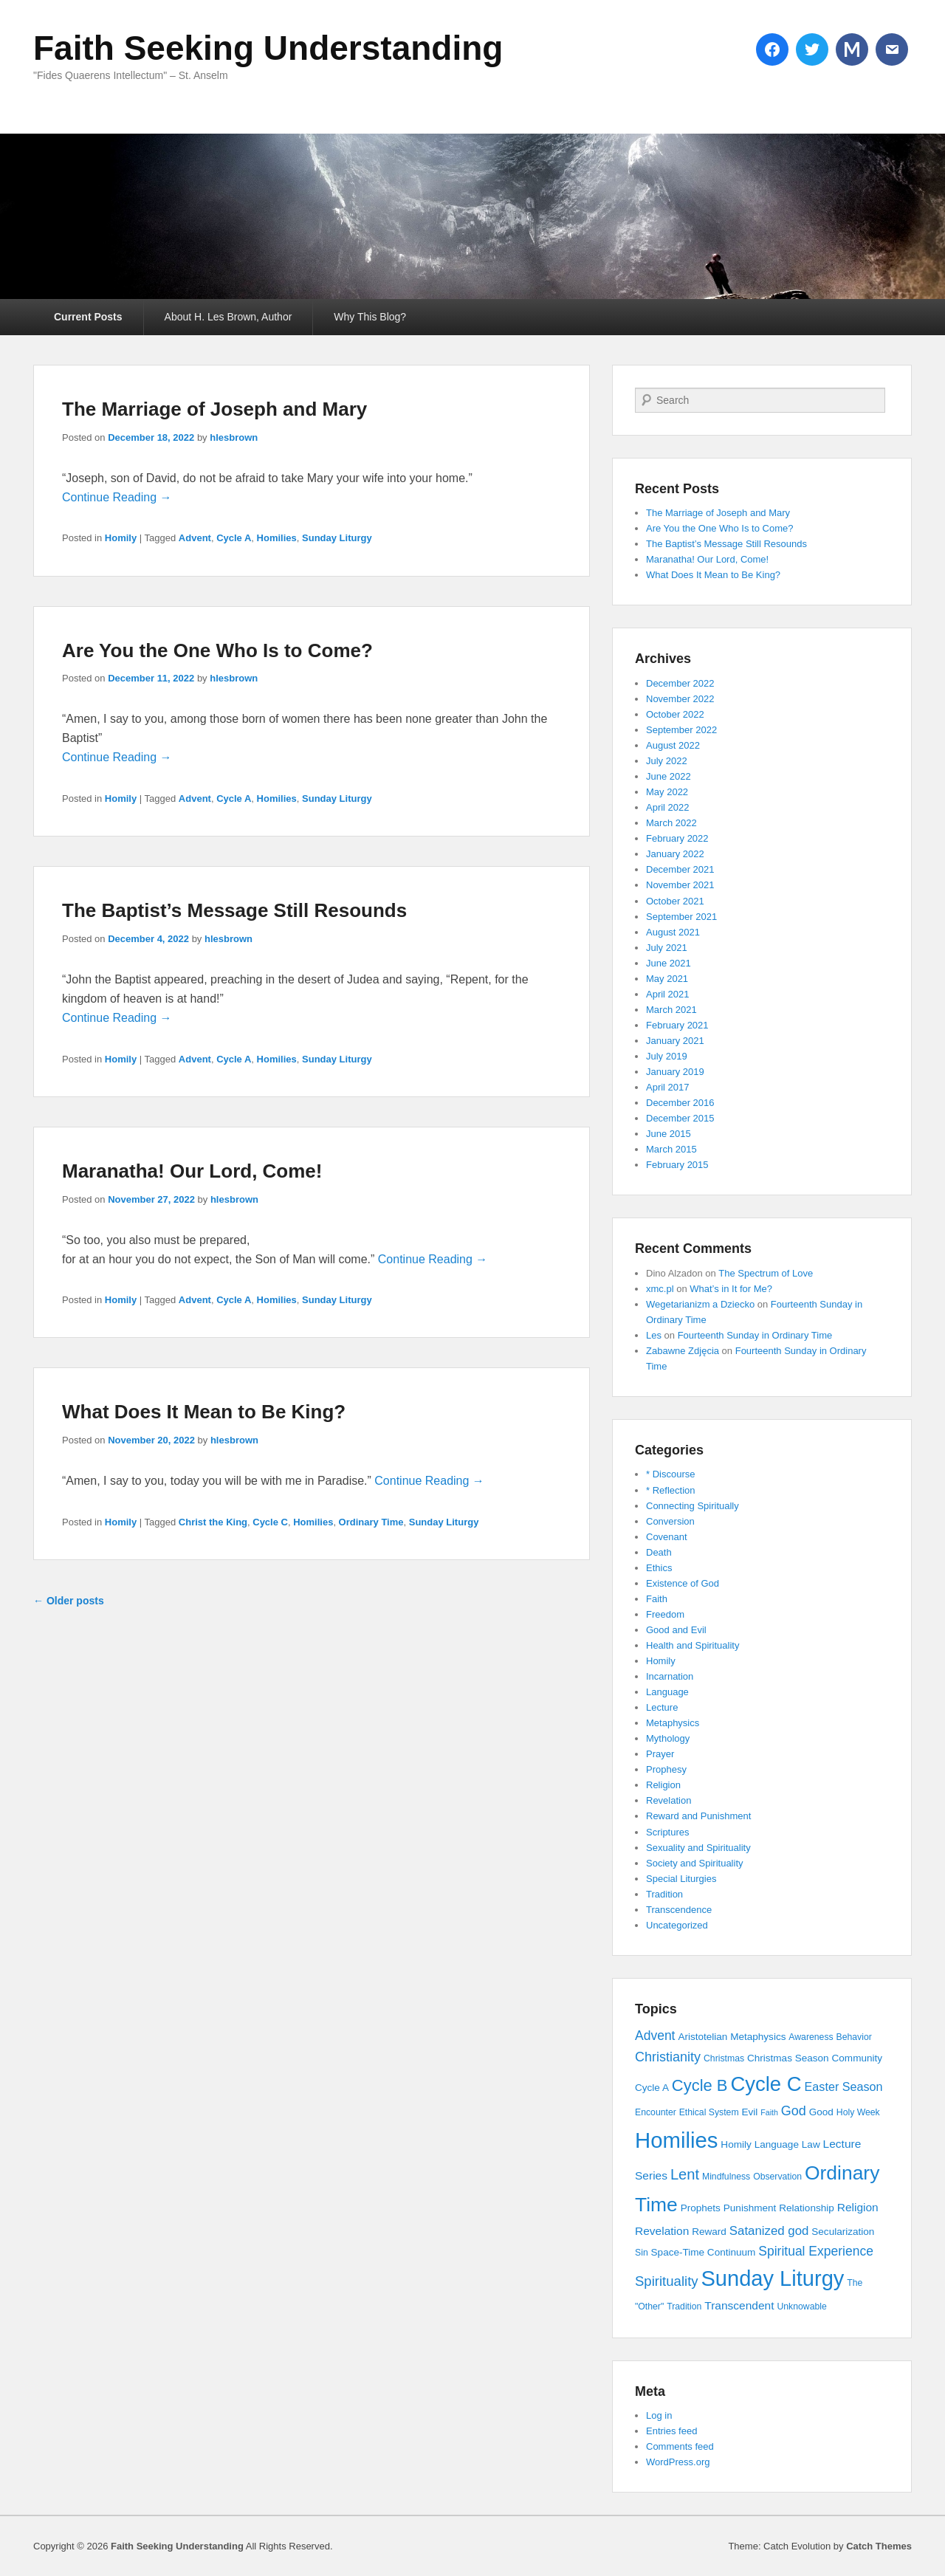 This screenshot has height=2576, width=945. I want to click on May 2022, so click(667, 791).